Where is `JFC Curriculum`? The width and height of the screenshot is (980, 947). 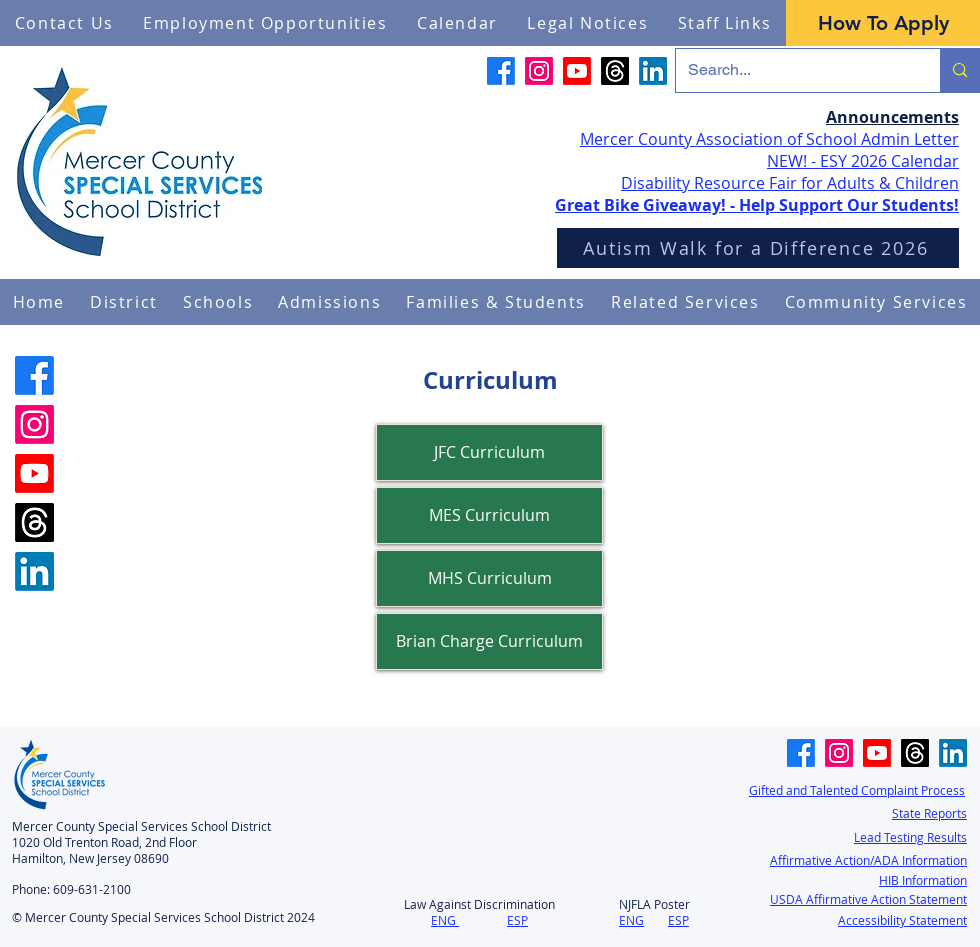 JFC Curriculum is located at coordinates (489, 452).